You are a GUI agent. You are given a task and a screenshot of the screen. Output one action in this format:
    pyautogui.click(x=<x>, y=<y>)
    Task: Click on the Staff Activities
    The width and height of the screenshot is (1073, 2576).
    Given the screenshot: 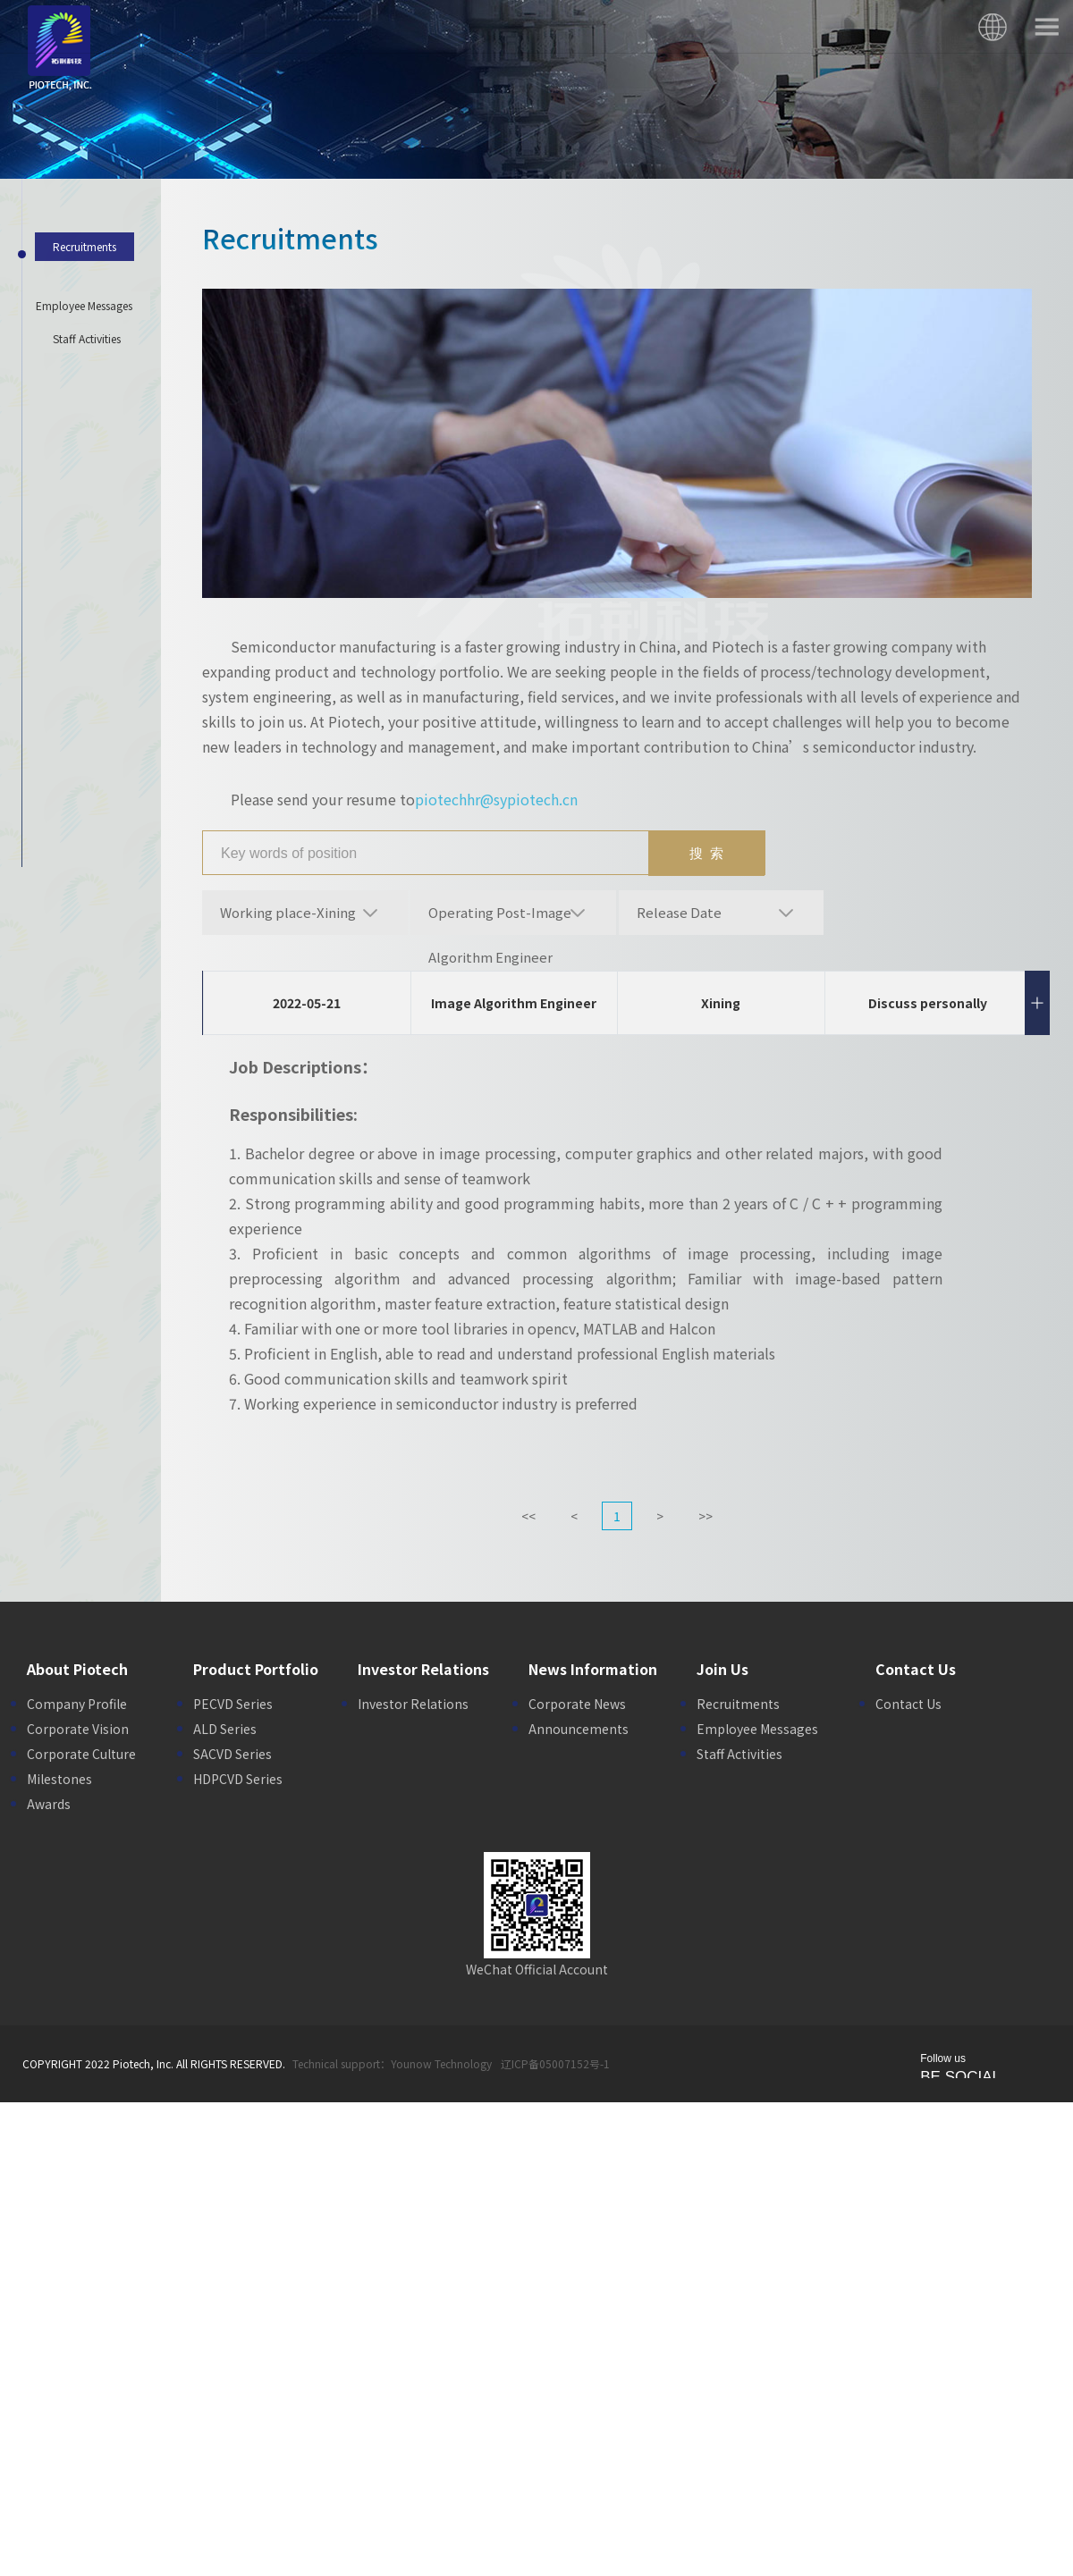 What is the action you would take?
    pyautogui.click(x=739, y=1754)
    